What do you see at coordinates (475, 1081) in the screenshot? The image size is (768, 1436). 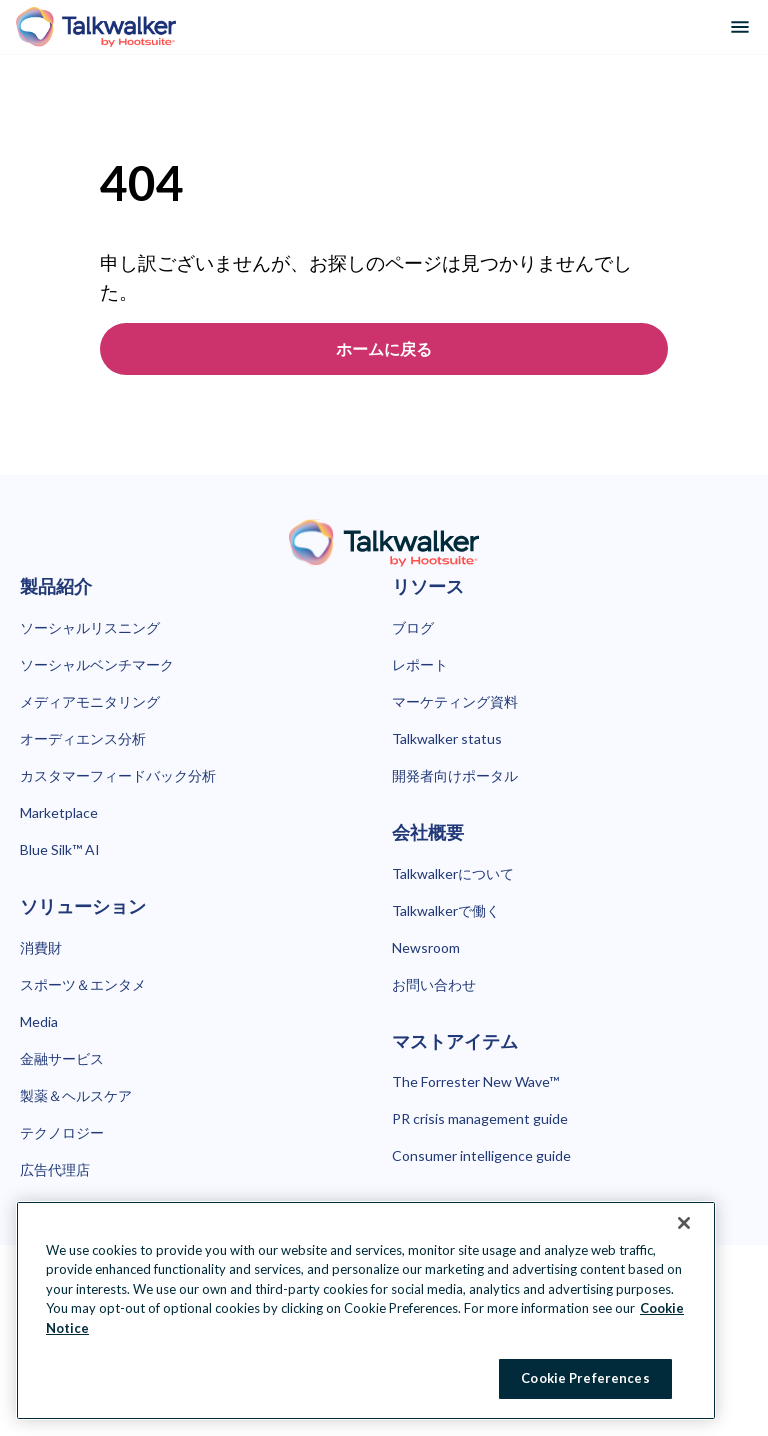 I see `The Forrester New Wave™` at bounding box center [475, 1081].